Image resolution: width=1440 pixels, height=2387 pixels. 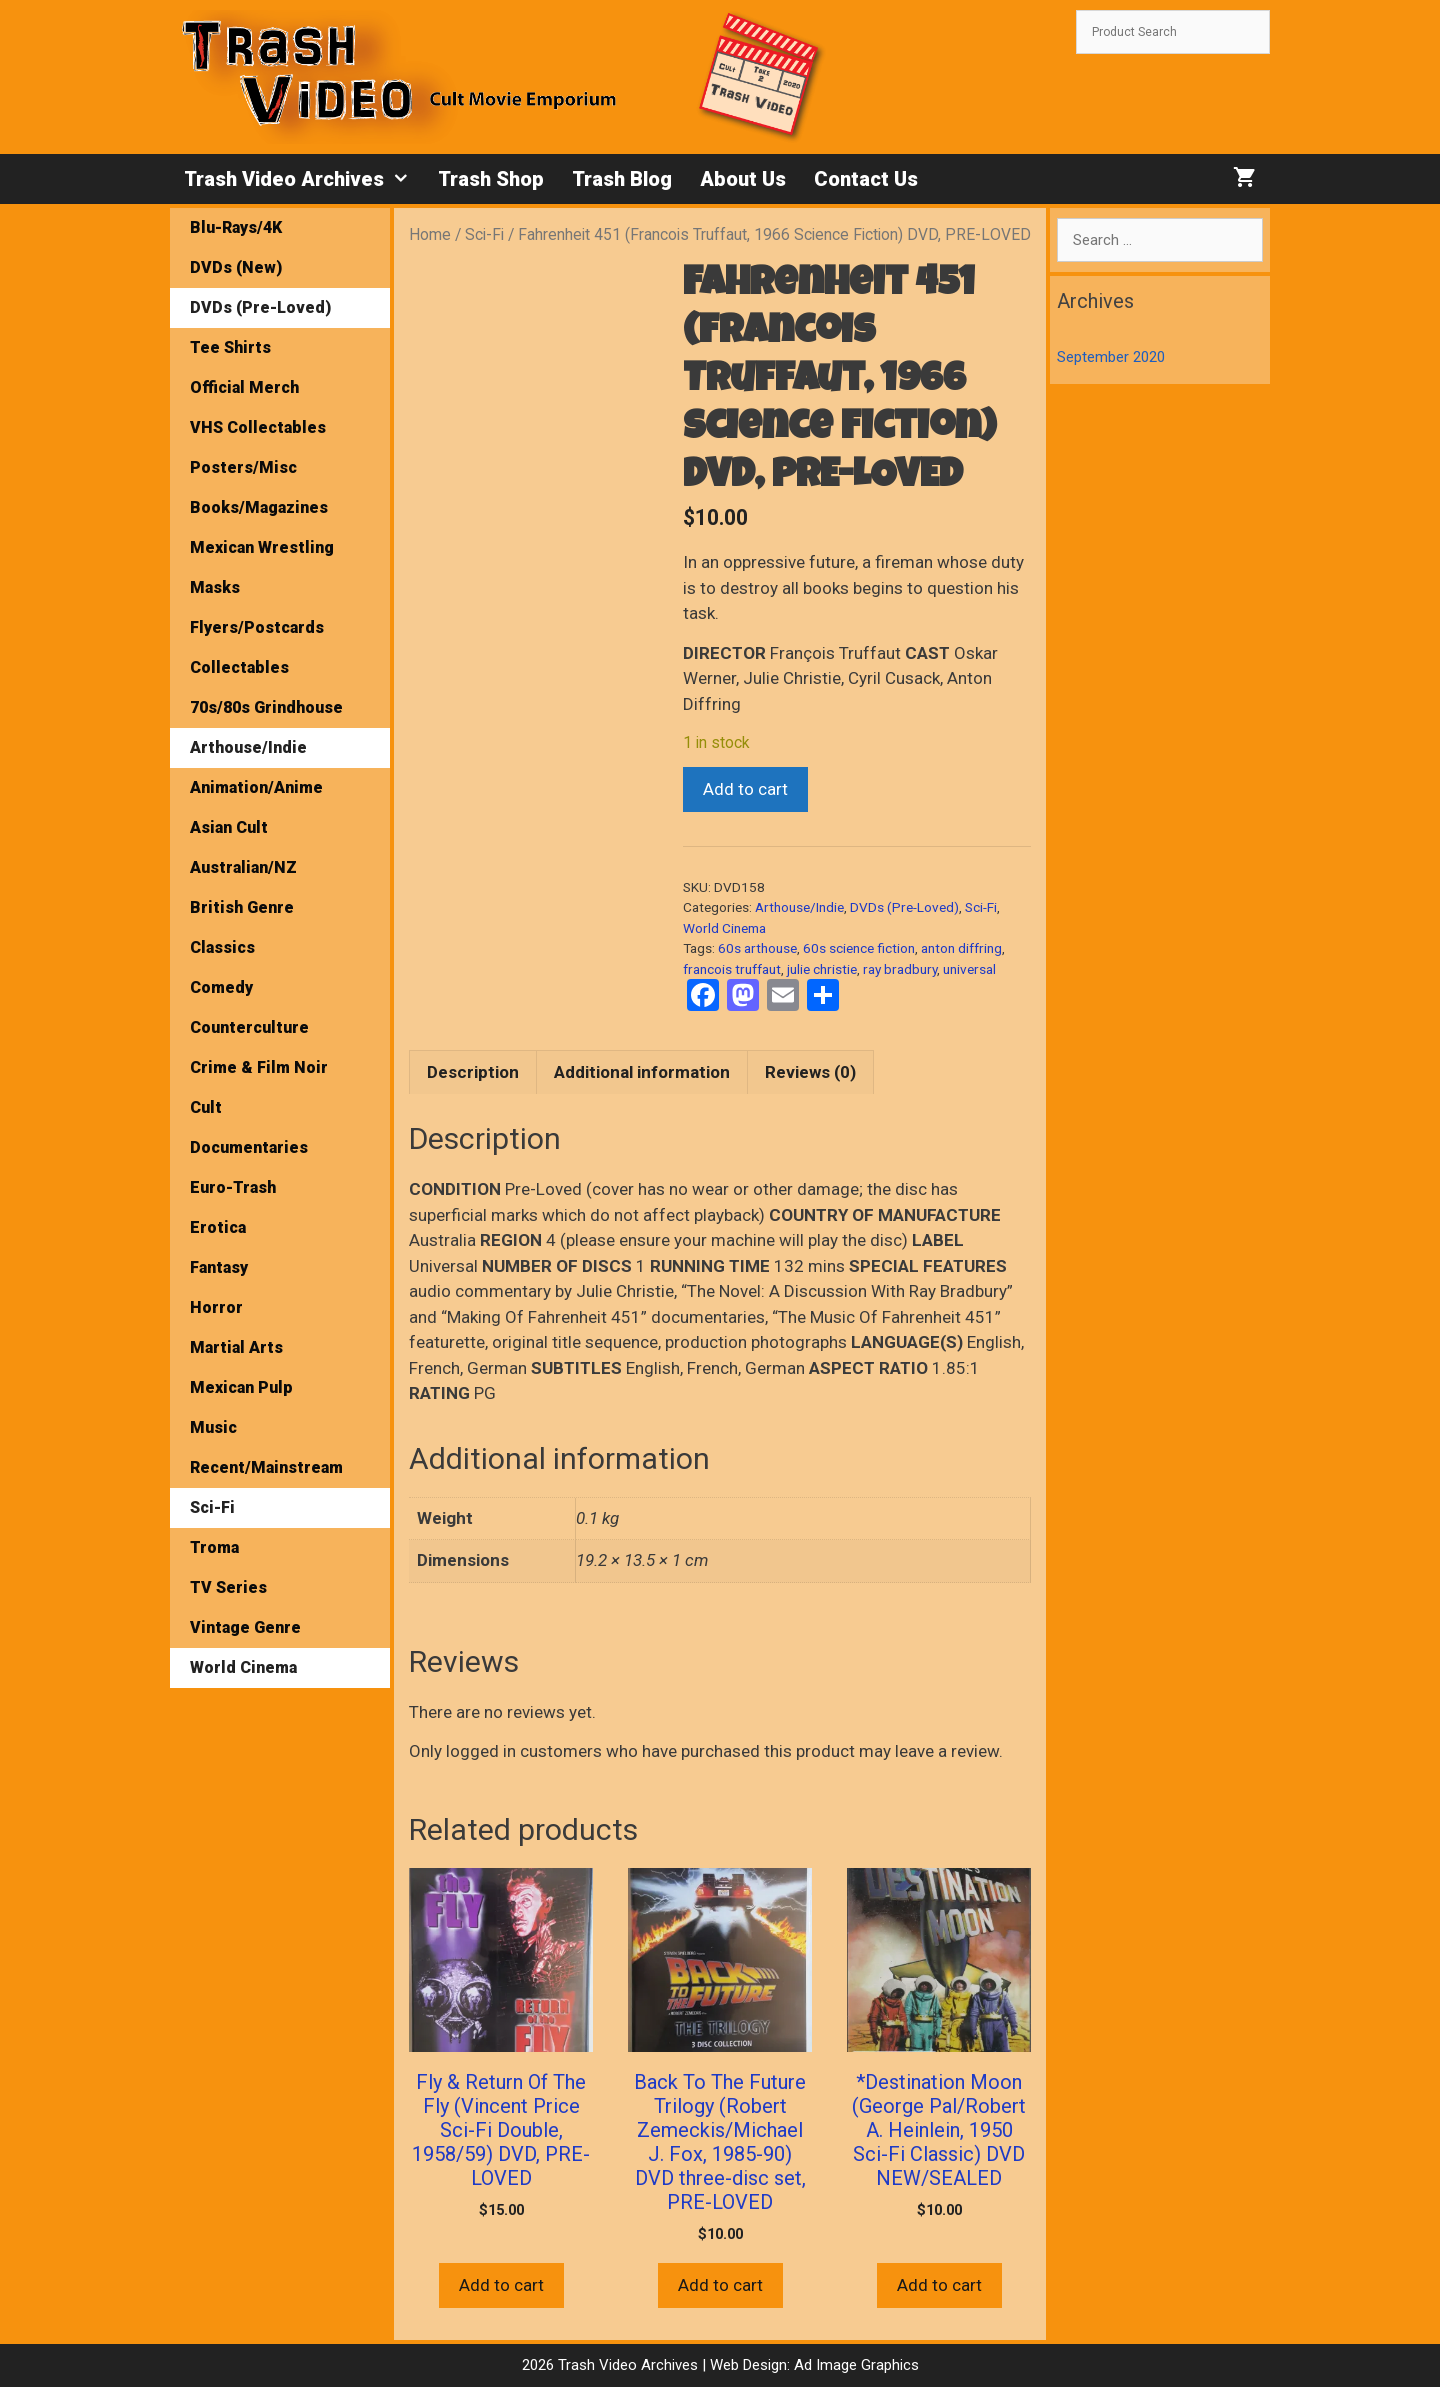 I want to click on Contact Us, so click(x=866, y=179).